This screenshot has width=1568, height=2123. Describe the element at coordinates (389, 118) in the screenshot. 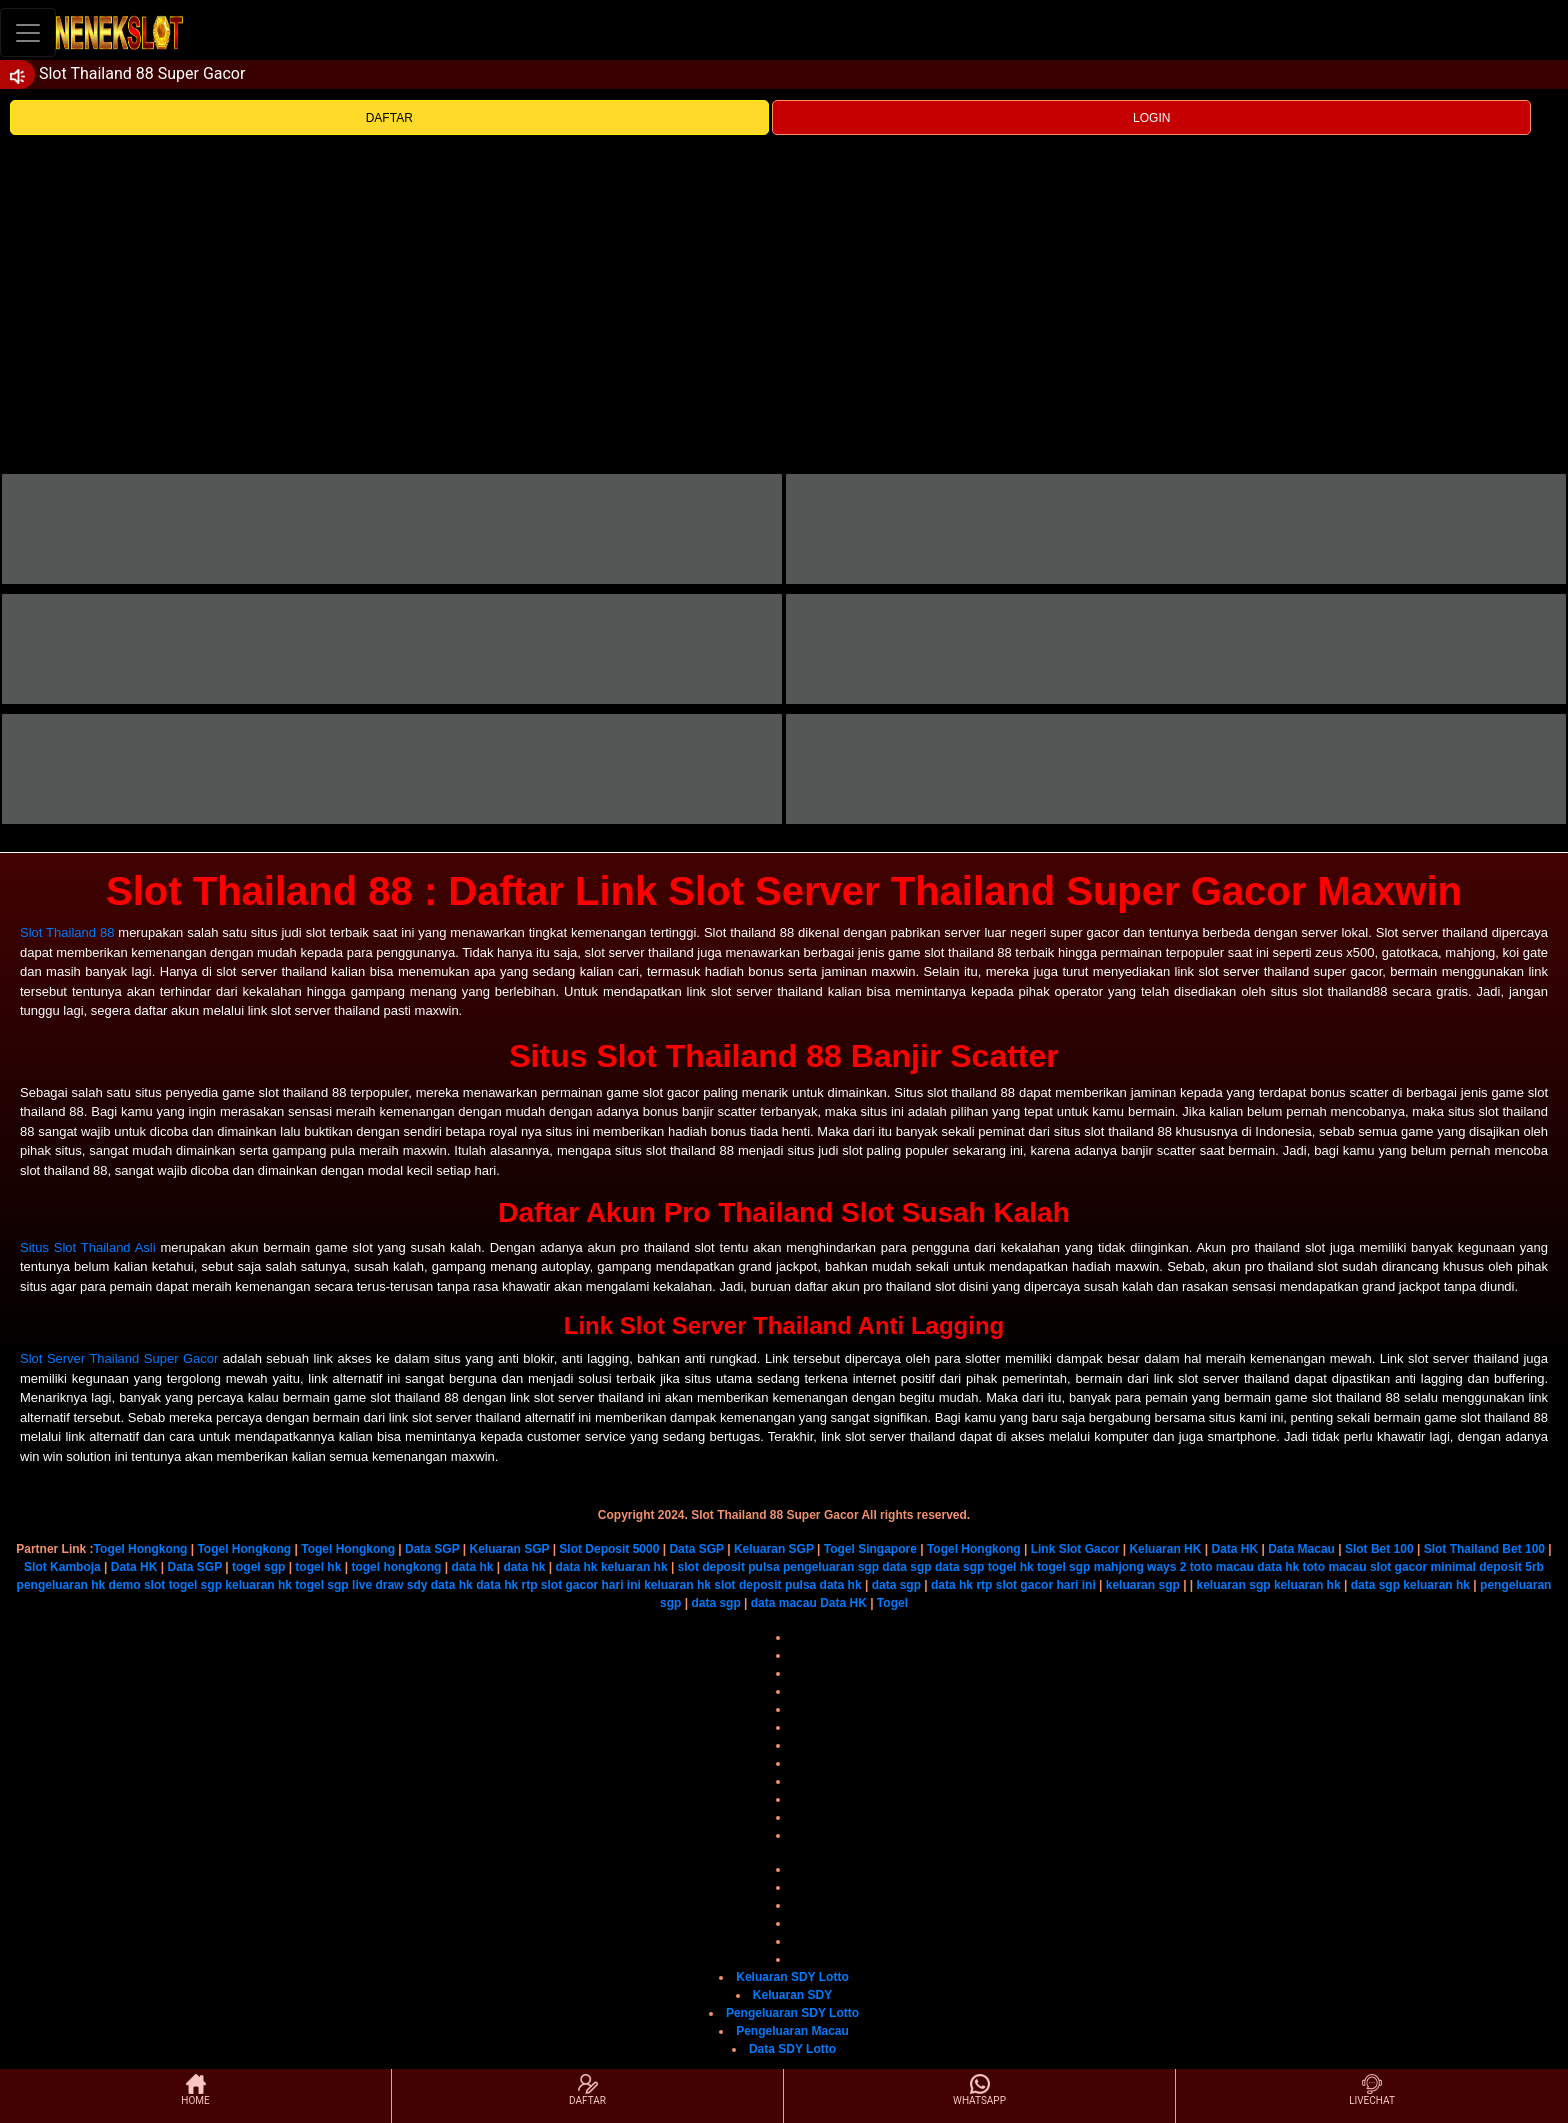

I see `DAFTAR` at that location.